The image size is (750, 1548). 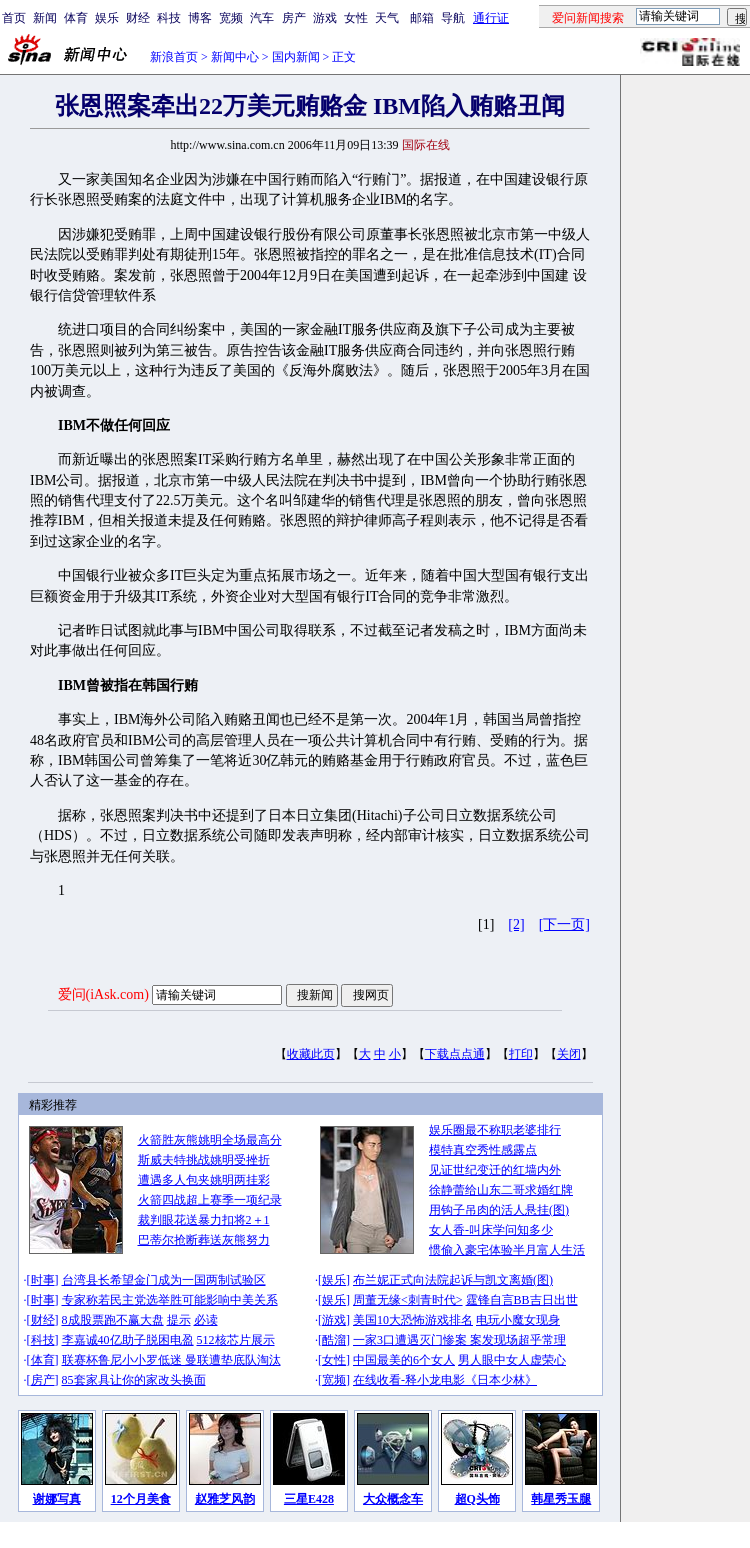 What do you see at coordinates (453, 1280) in the screenshot?
I see `布兰妮正式向法院起诉与凯文离婚(图)` at bounding box center [453, 1280].